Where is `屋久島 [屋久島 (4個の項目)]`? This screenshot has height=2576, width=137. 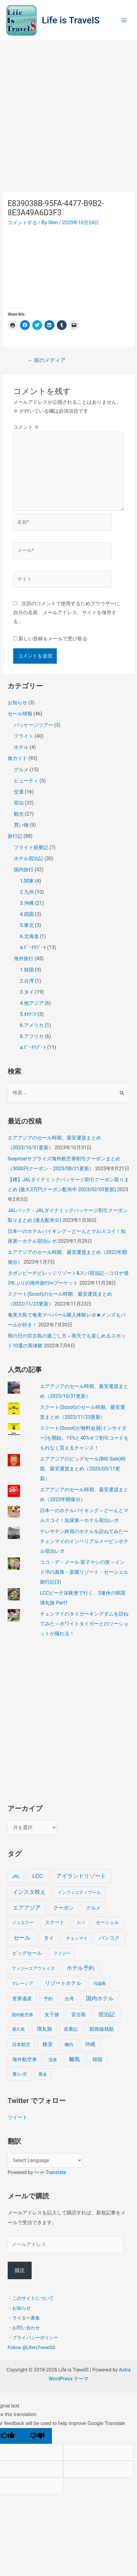 屋久島 [屋久島 (4個の項目)] is located at coordinates (18, 2029).